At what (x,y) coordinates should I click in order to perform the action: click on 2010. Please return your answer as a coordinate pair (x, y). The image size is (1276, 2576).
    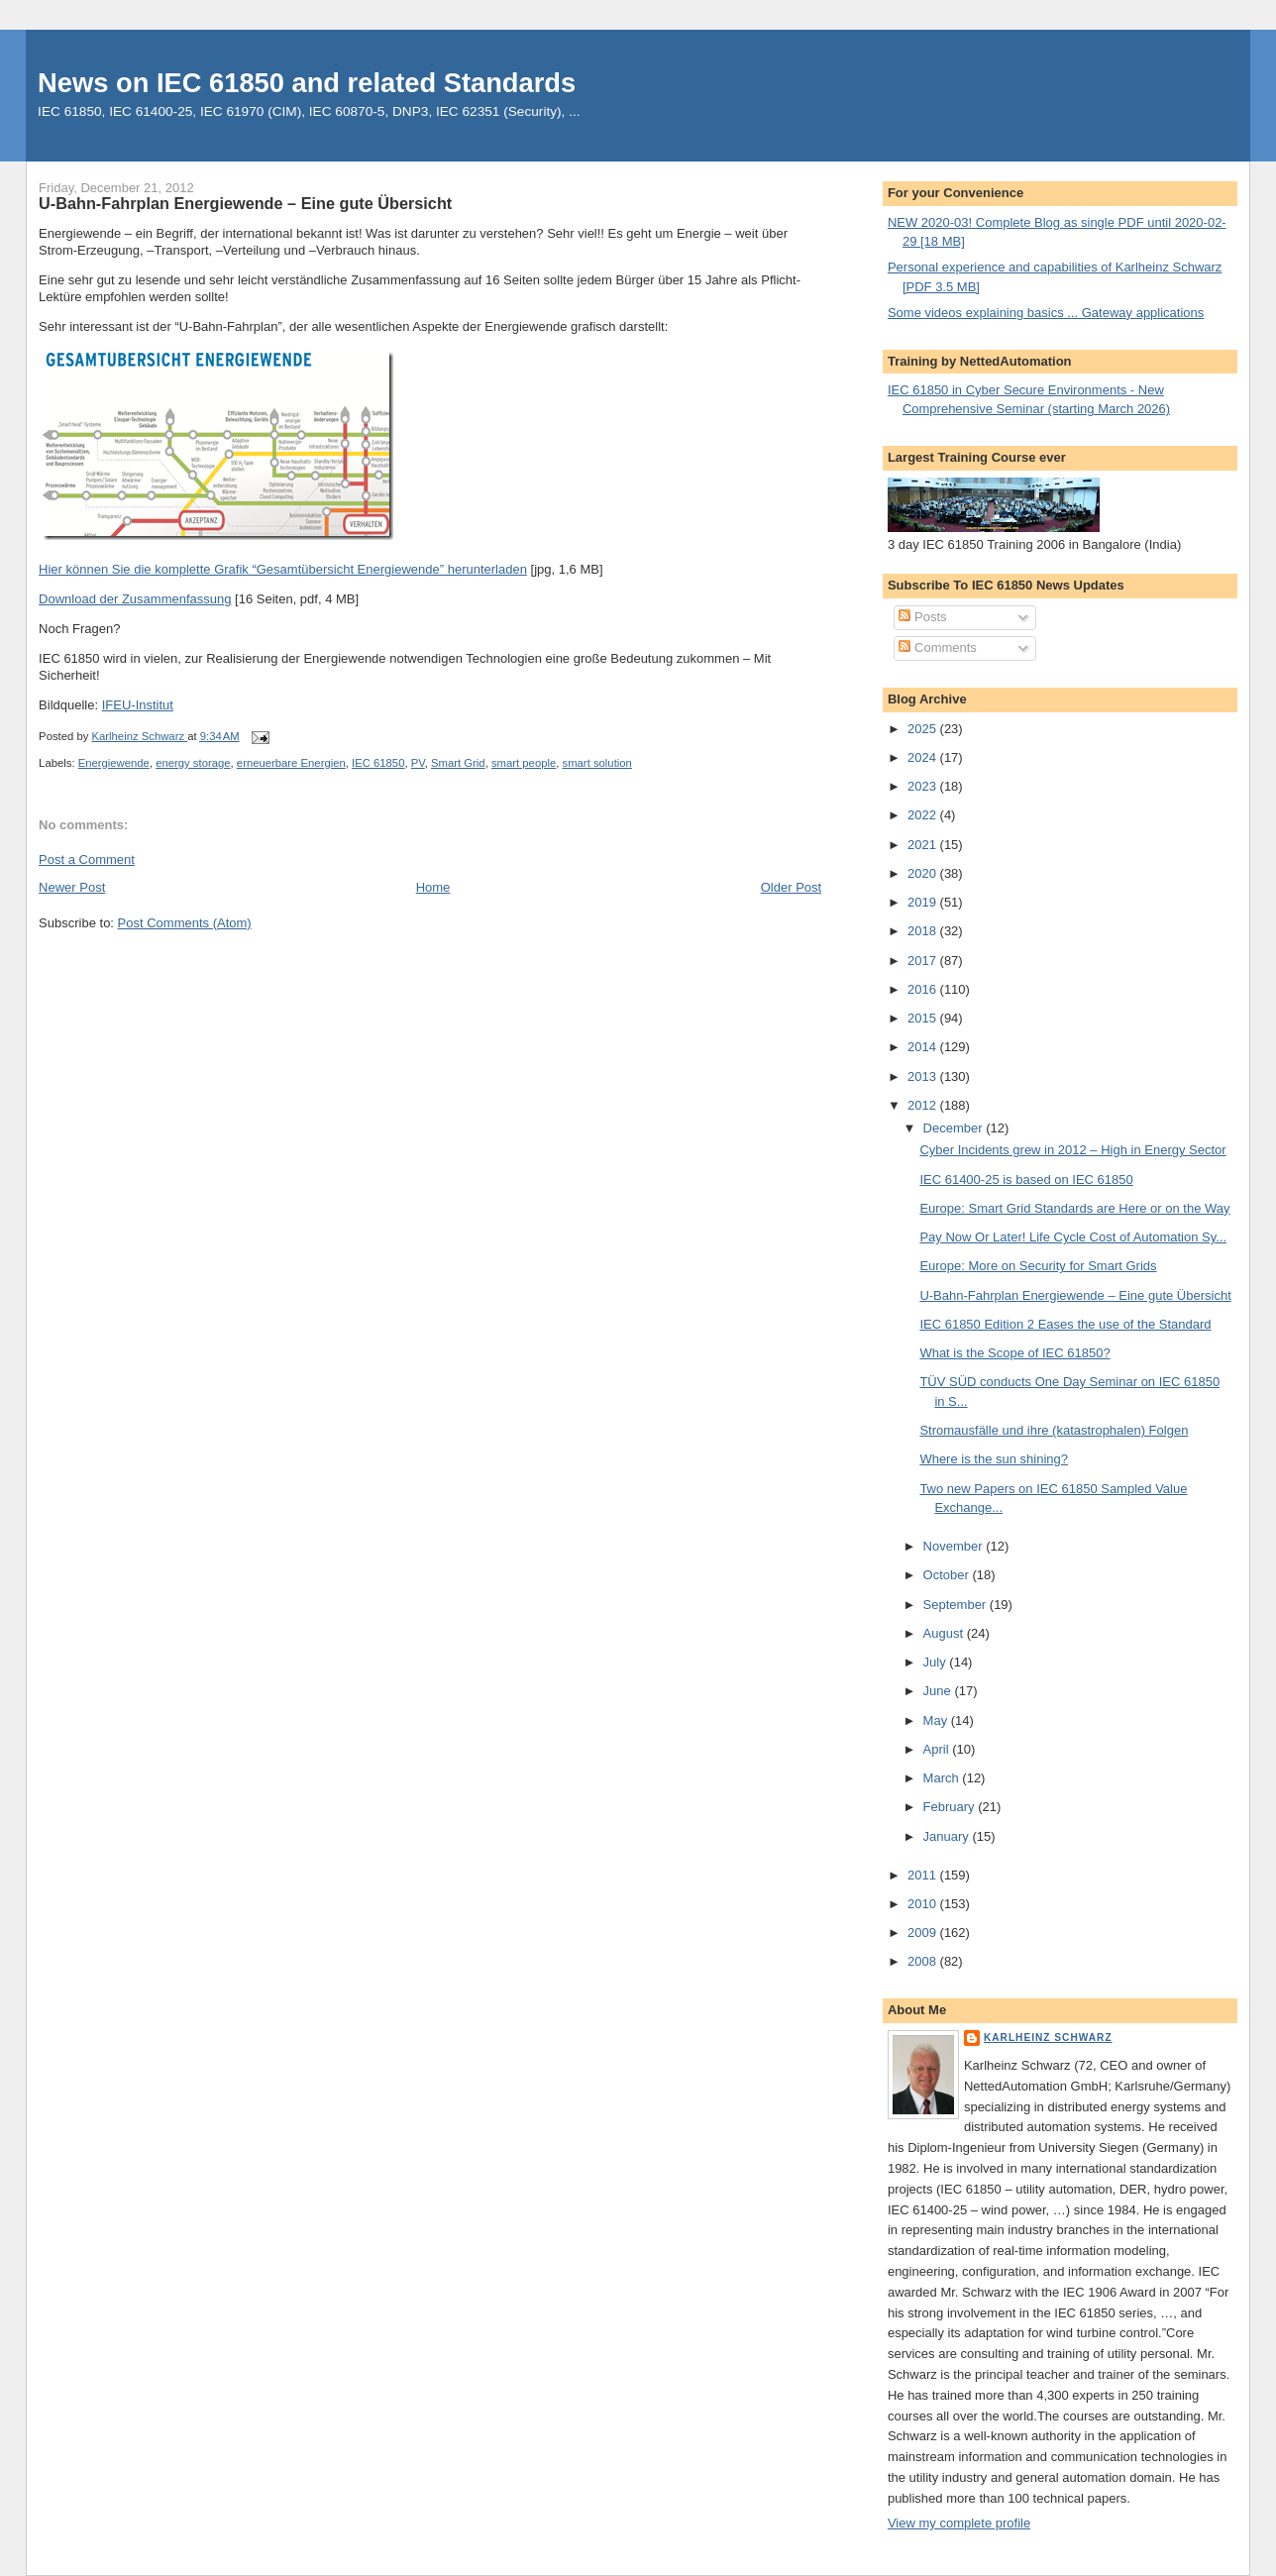
    Looking at the image, I should click on (923, 1903).